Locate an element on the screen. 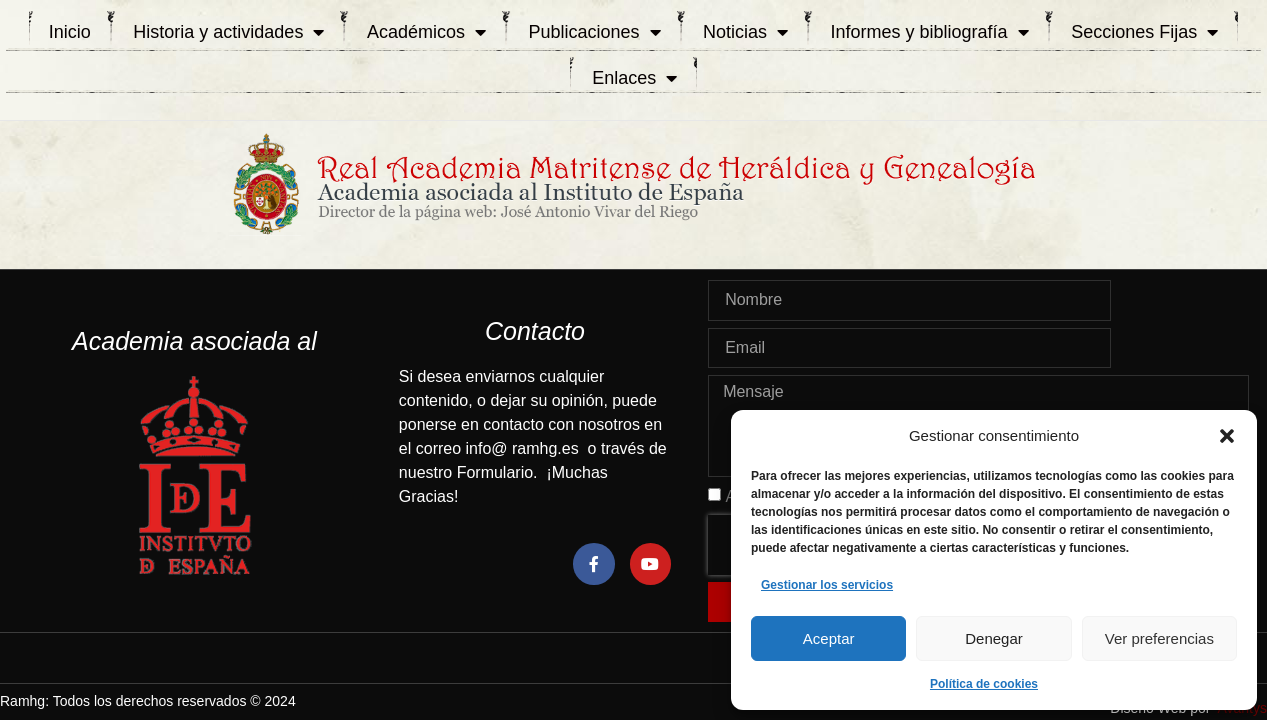 The width and height of the screenshot is (1267, 720). Secciones Fijas is located at coordinates (1144, 32).